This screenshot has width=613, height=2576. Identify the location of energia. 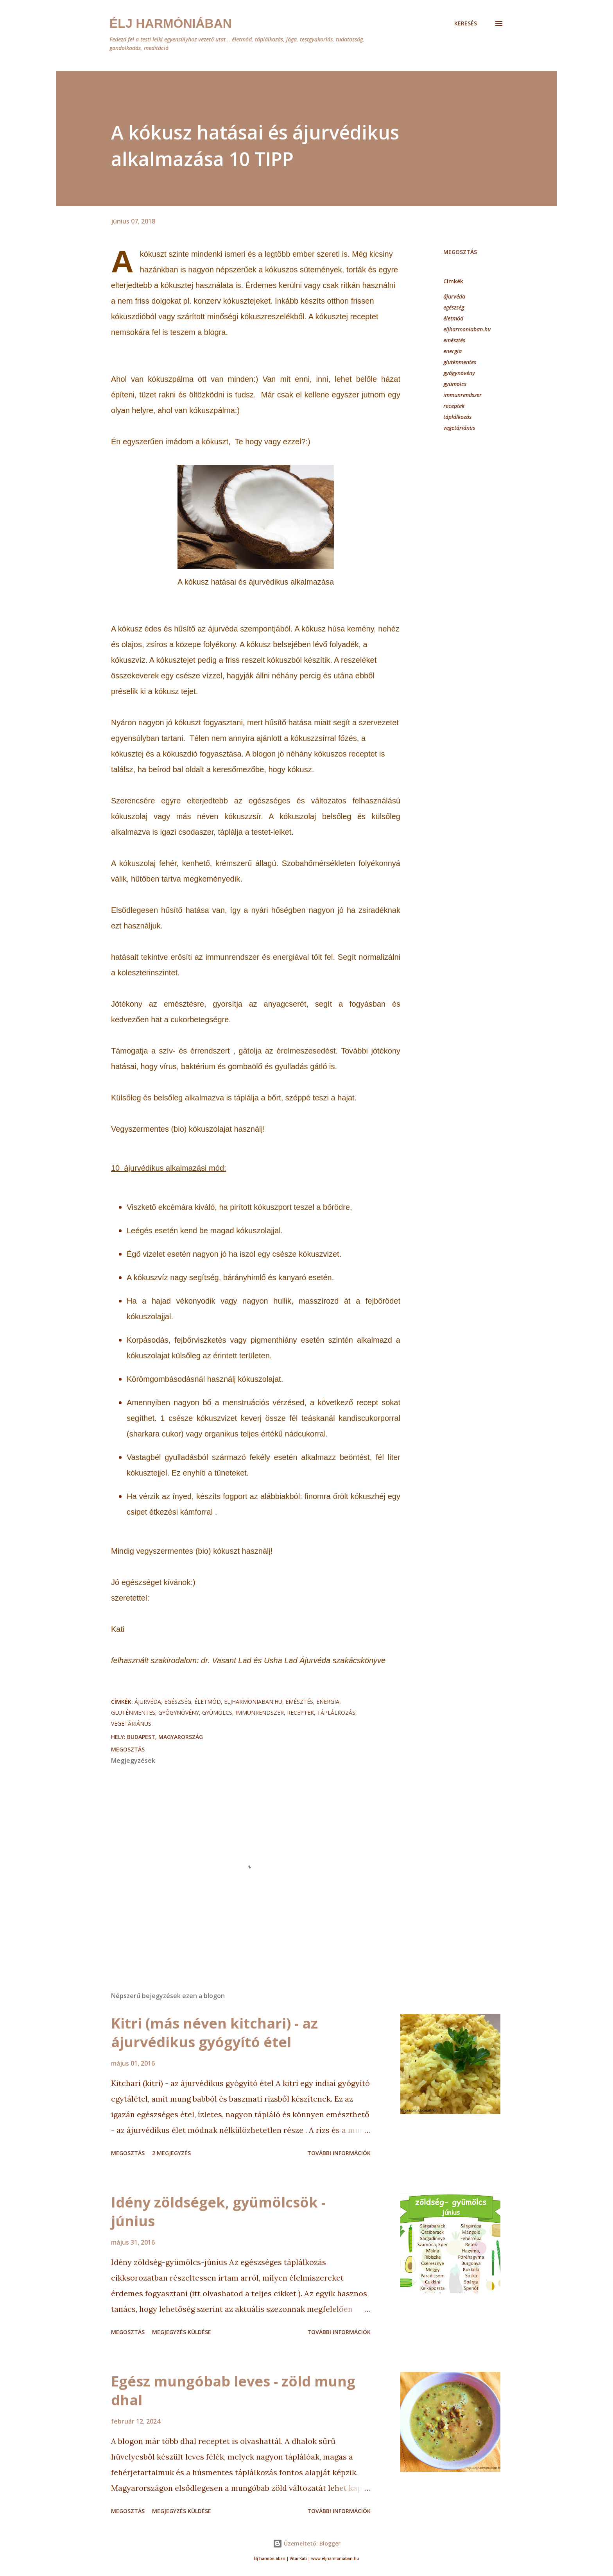
(452, 351).